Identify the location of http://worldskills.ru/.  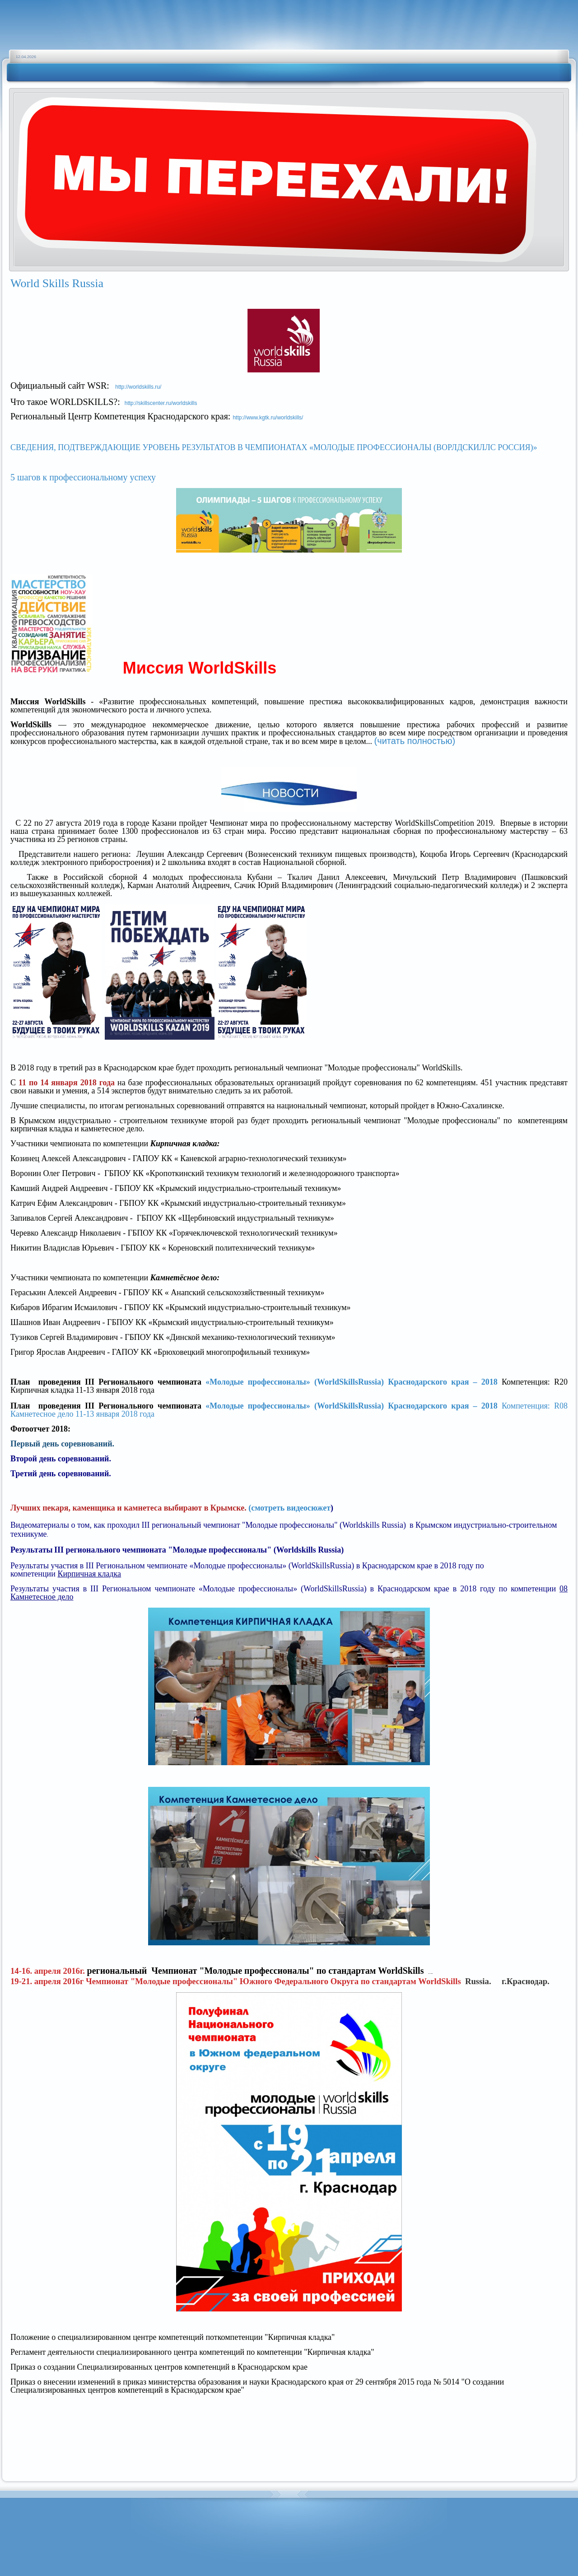
(138, 387).